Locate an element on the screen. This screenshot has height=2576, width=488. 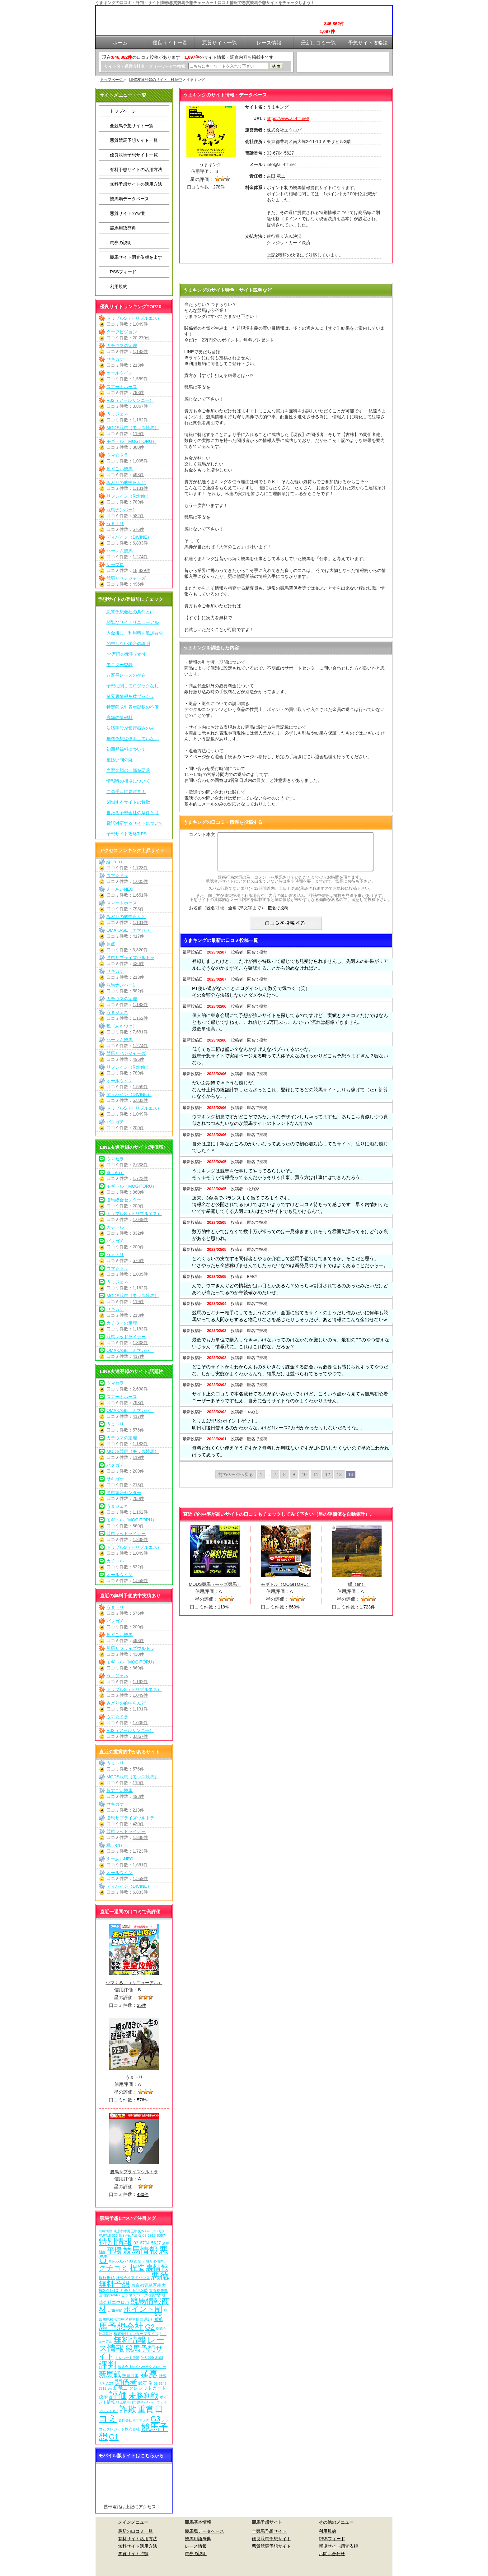
株式会社エンタープライズ [株式会社エンタープライズ (7個の項目)] is located at coordinates (136, 2334).